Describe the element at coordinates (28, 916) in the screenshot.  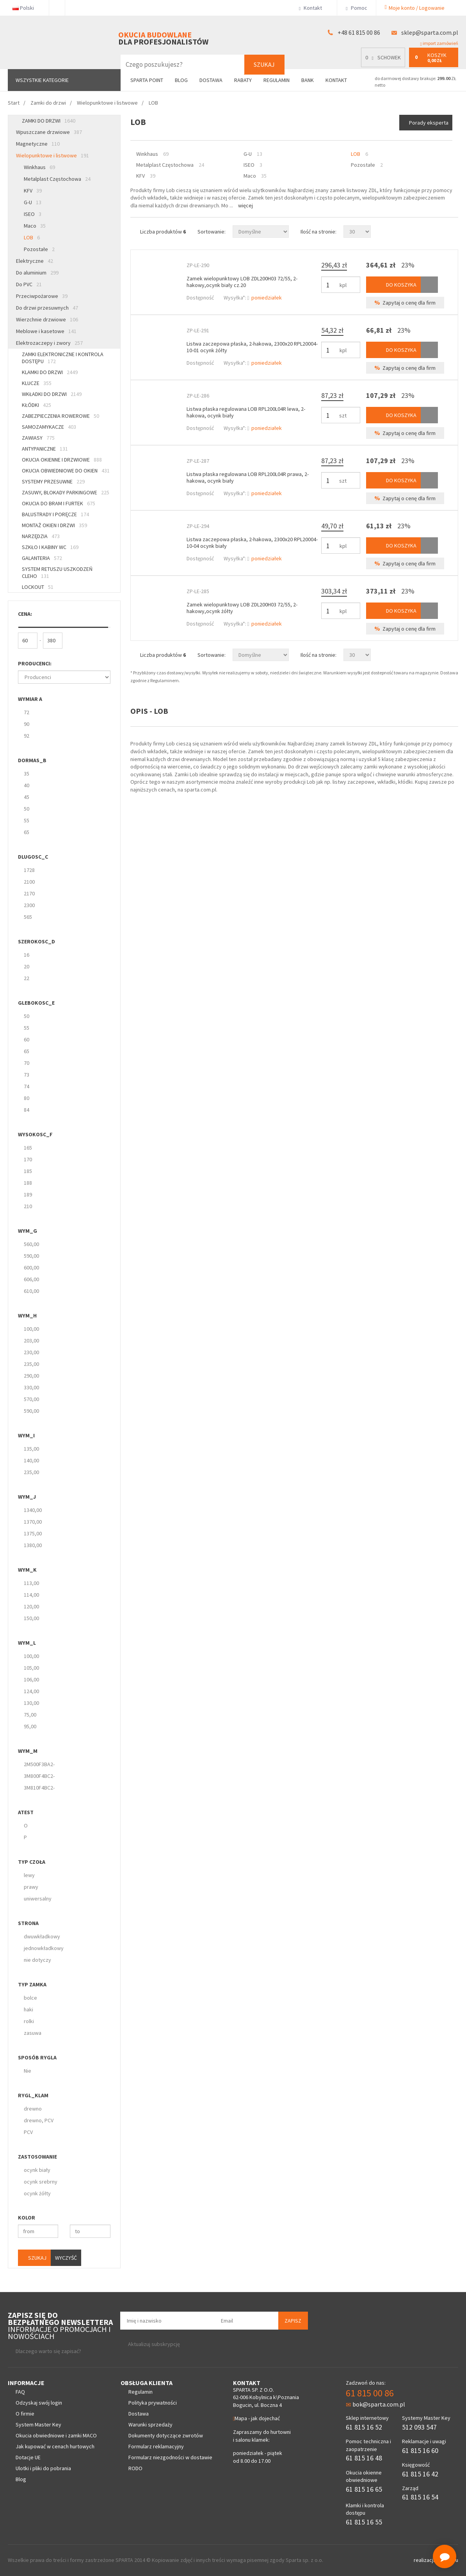
I see `565` at that location.